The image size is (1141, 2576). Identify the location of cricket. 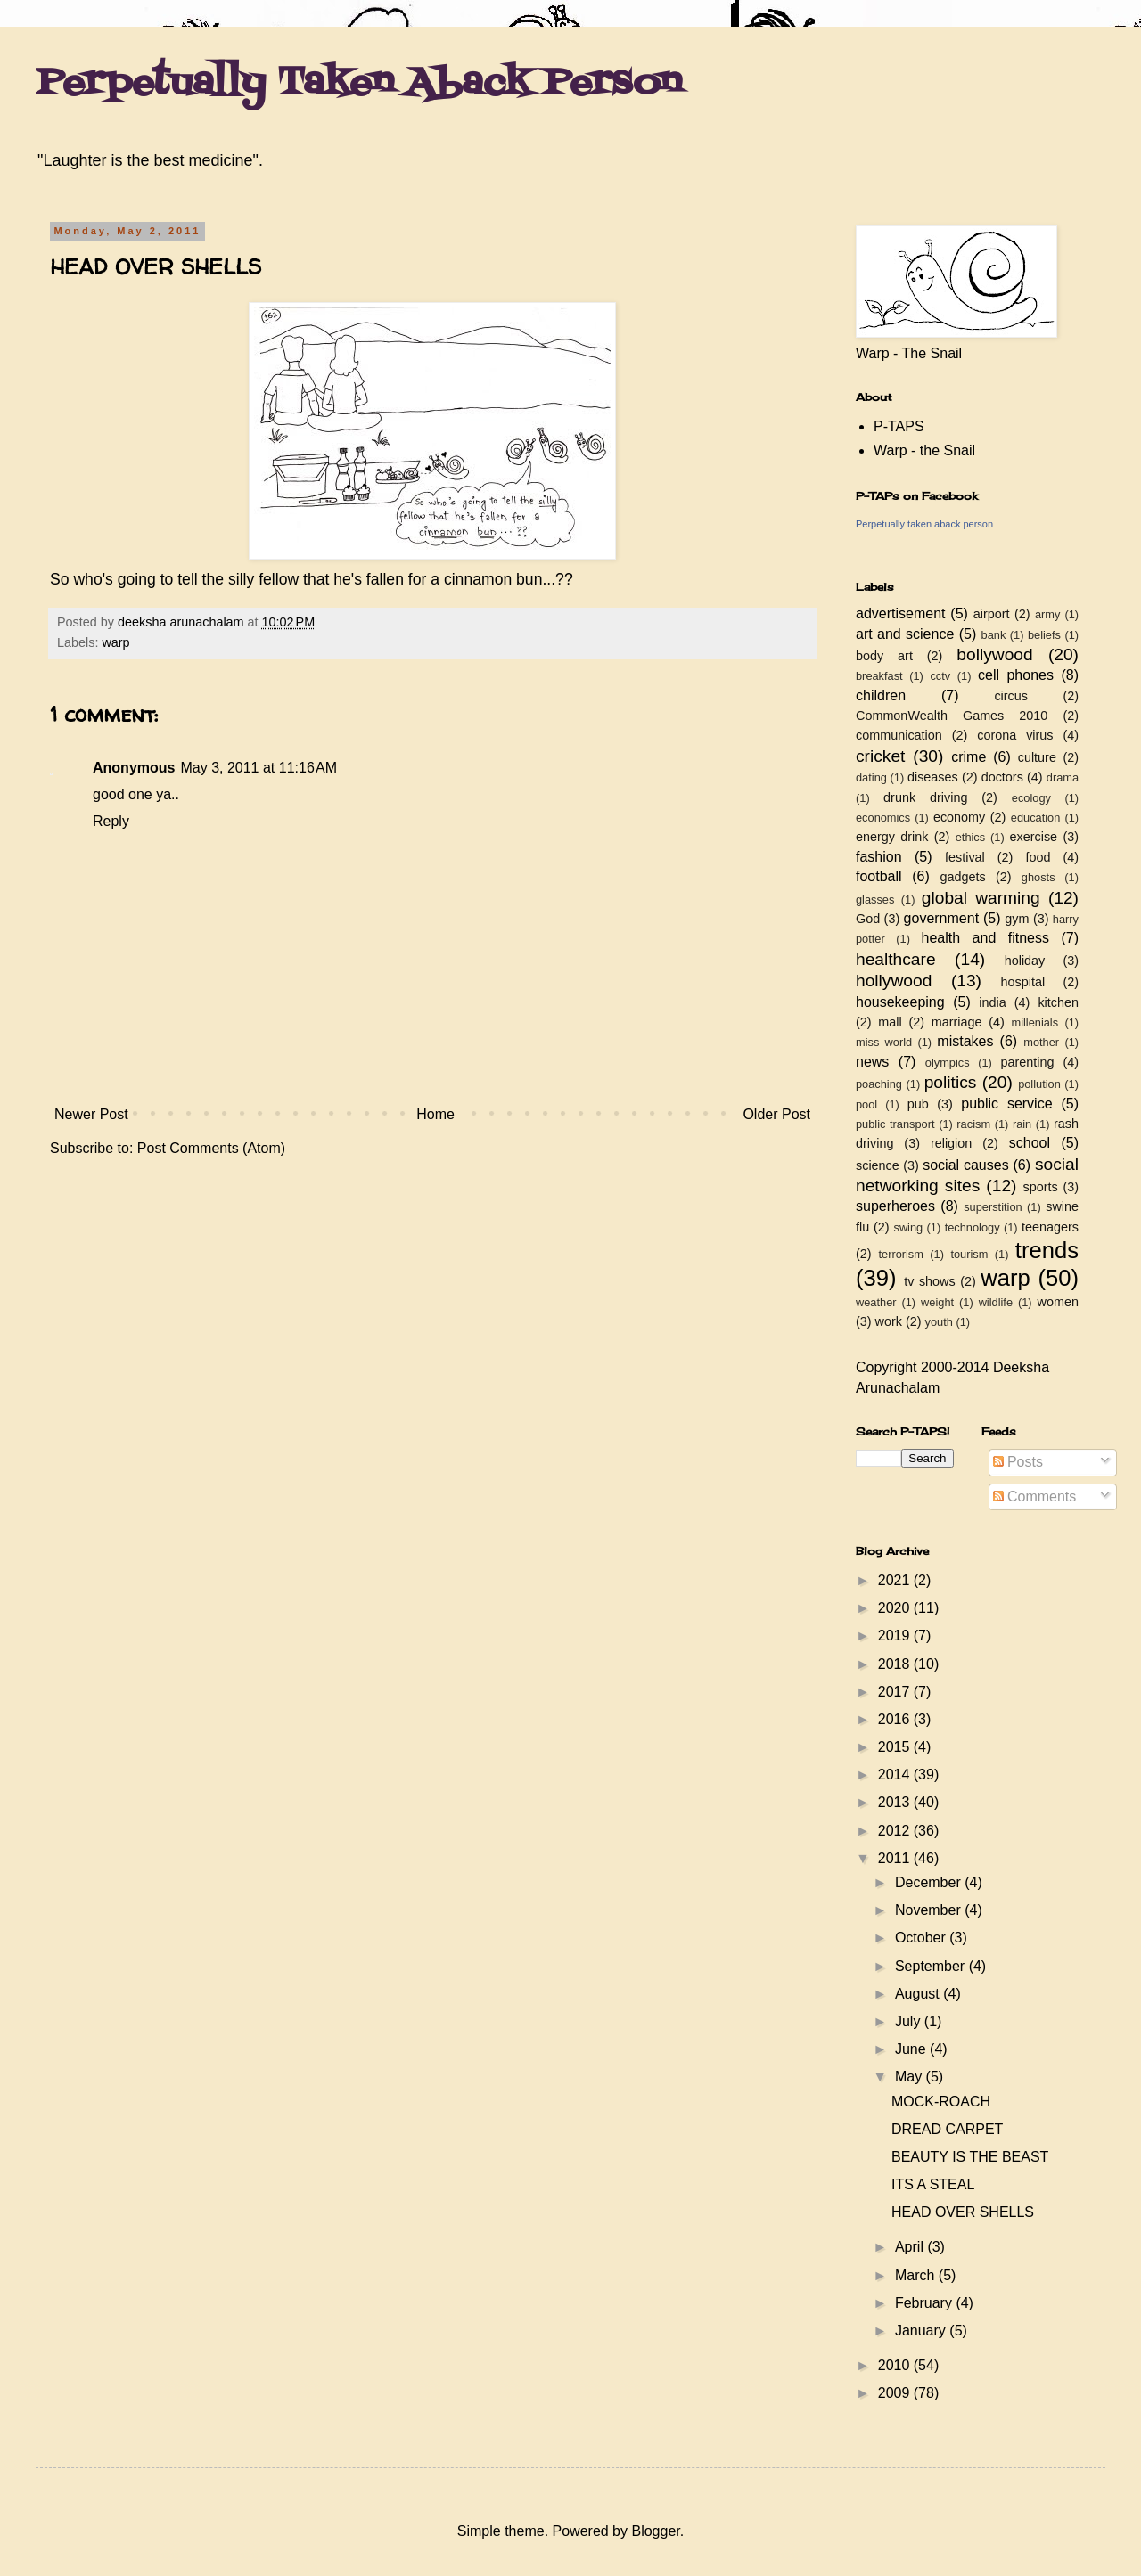
(880, 756).